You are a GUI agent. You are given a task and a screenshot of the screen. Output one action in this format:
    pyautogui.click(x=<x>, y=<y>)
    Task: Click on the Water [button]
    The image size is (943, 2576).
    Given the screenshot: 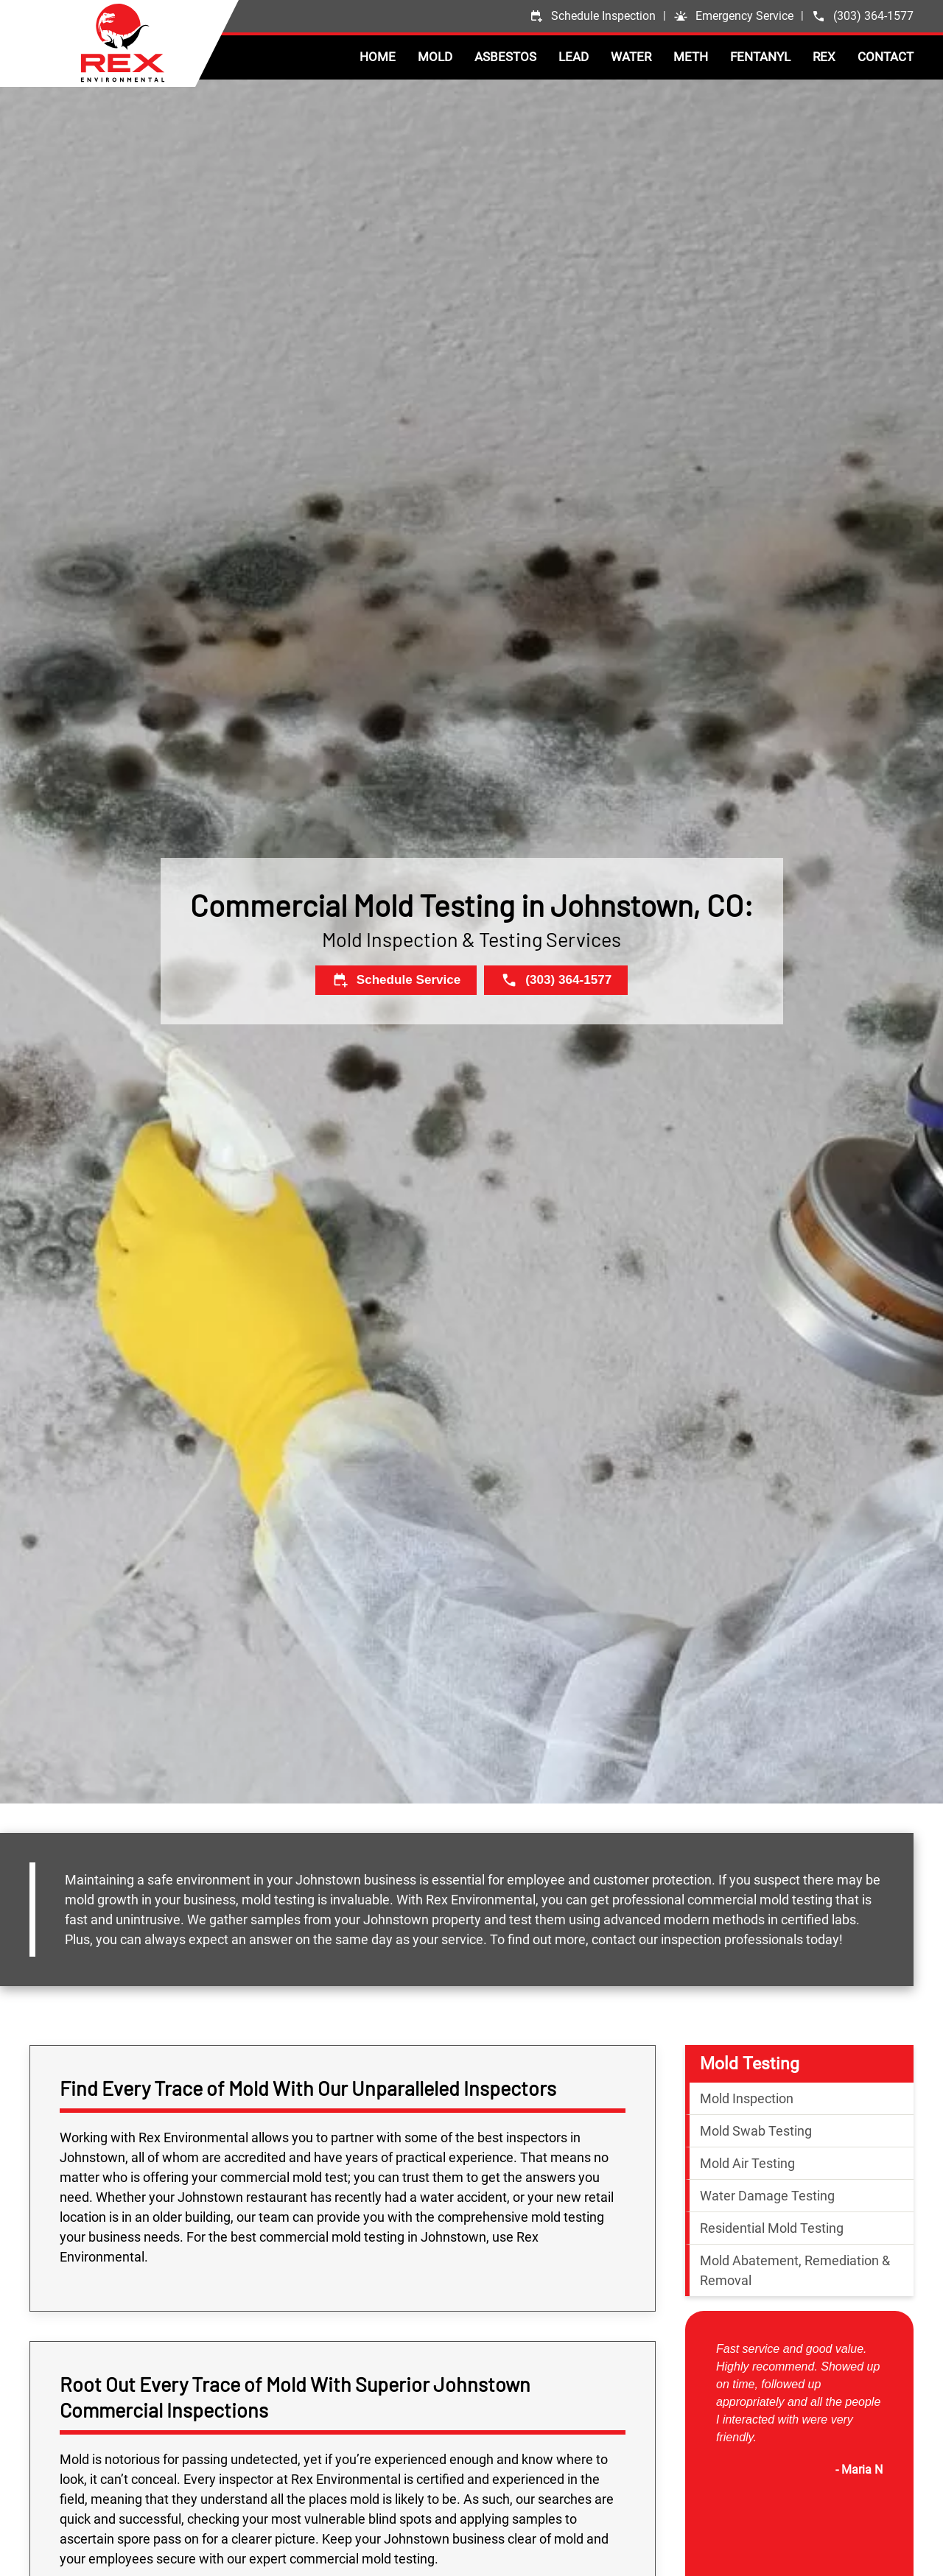 What is the action you would take?
    pyautogui.click(x=631, y=56)
    